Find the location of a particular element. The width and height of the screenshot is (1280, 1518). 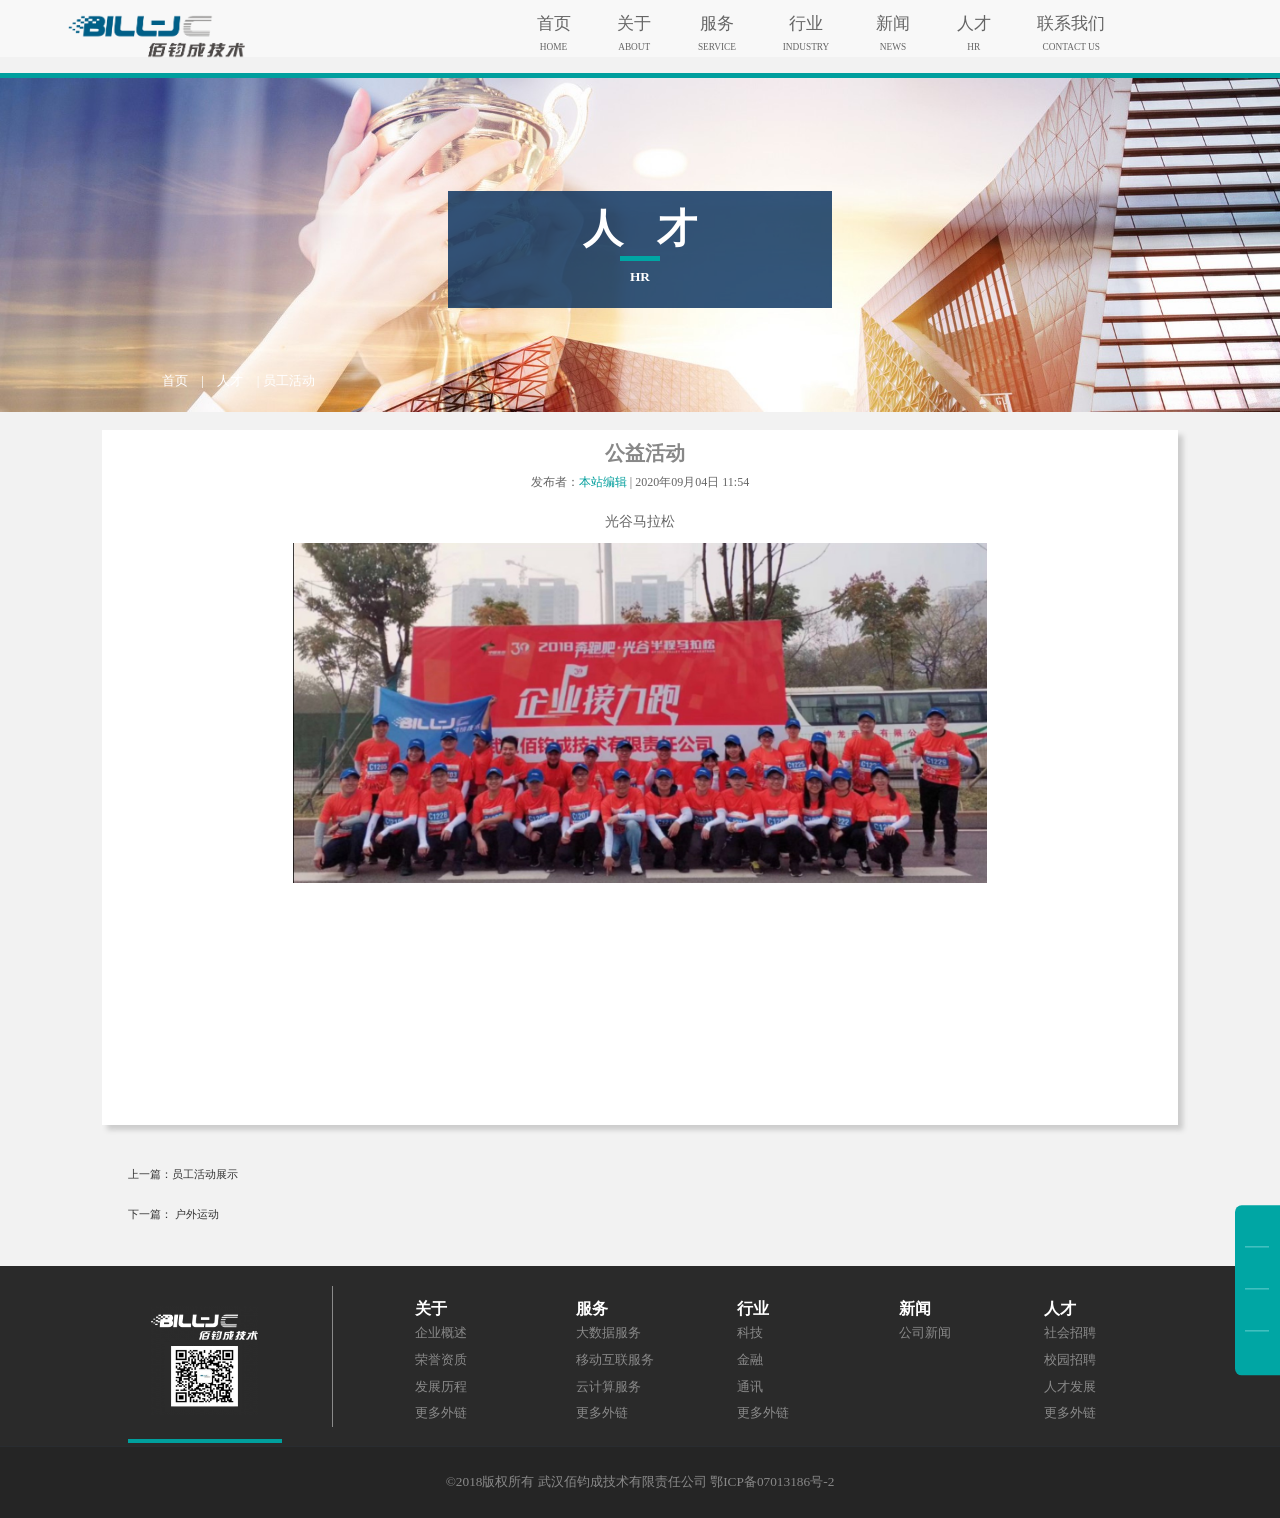

荣誉资质 is located at coordinates (441, 1359).